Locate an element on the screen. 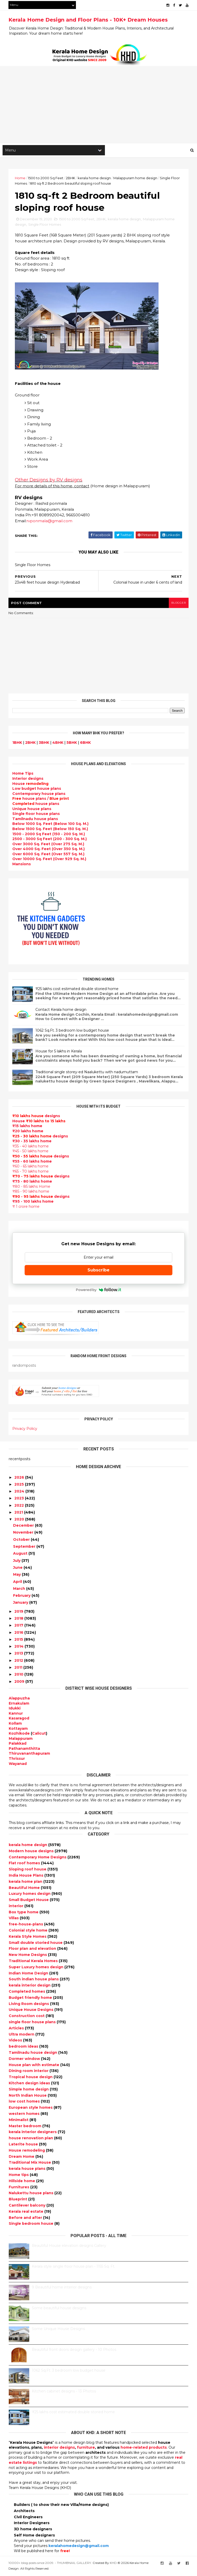  Below 1000 Sq. Feet (Below 100 Sq. M.) is located at coordinates (51, 824).